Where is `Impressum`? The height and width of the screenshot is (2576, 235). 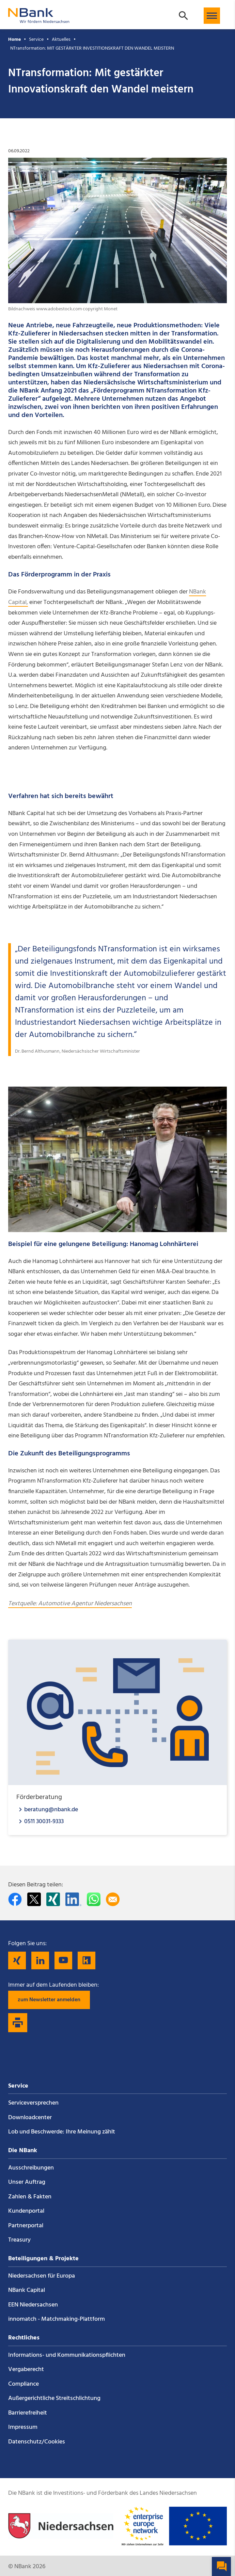 Impressum is located at coordinates (22, 2427).